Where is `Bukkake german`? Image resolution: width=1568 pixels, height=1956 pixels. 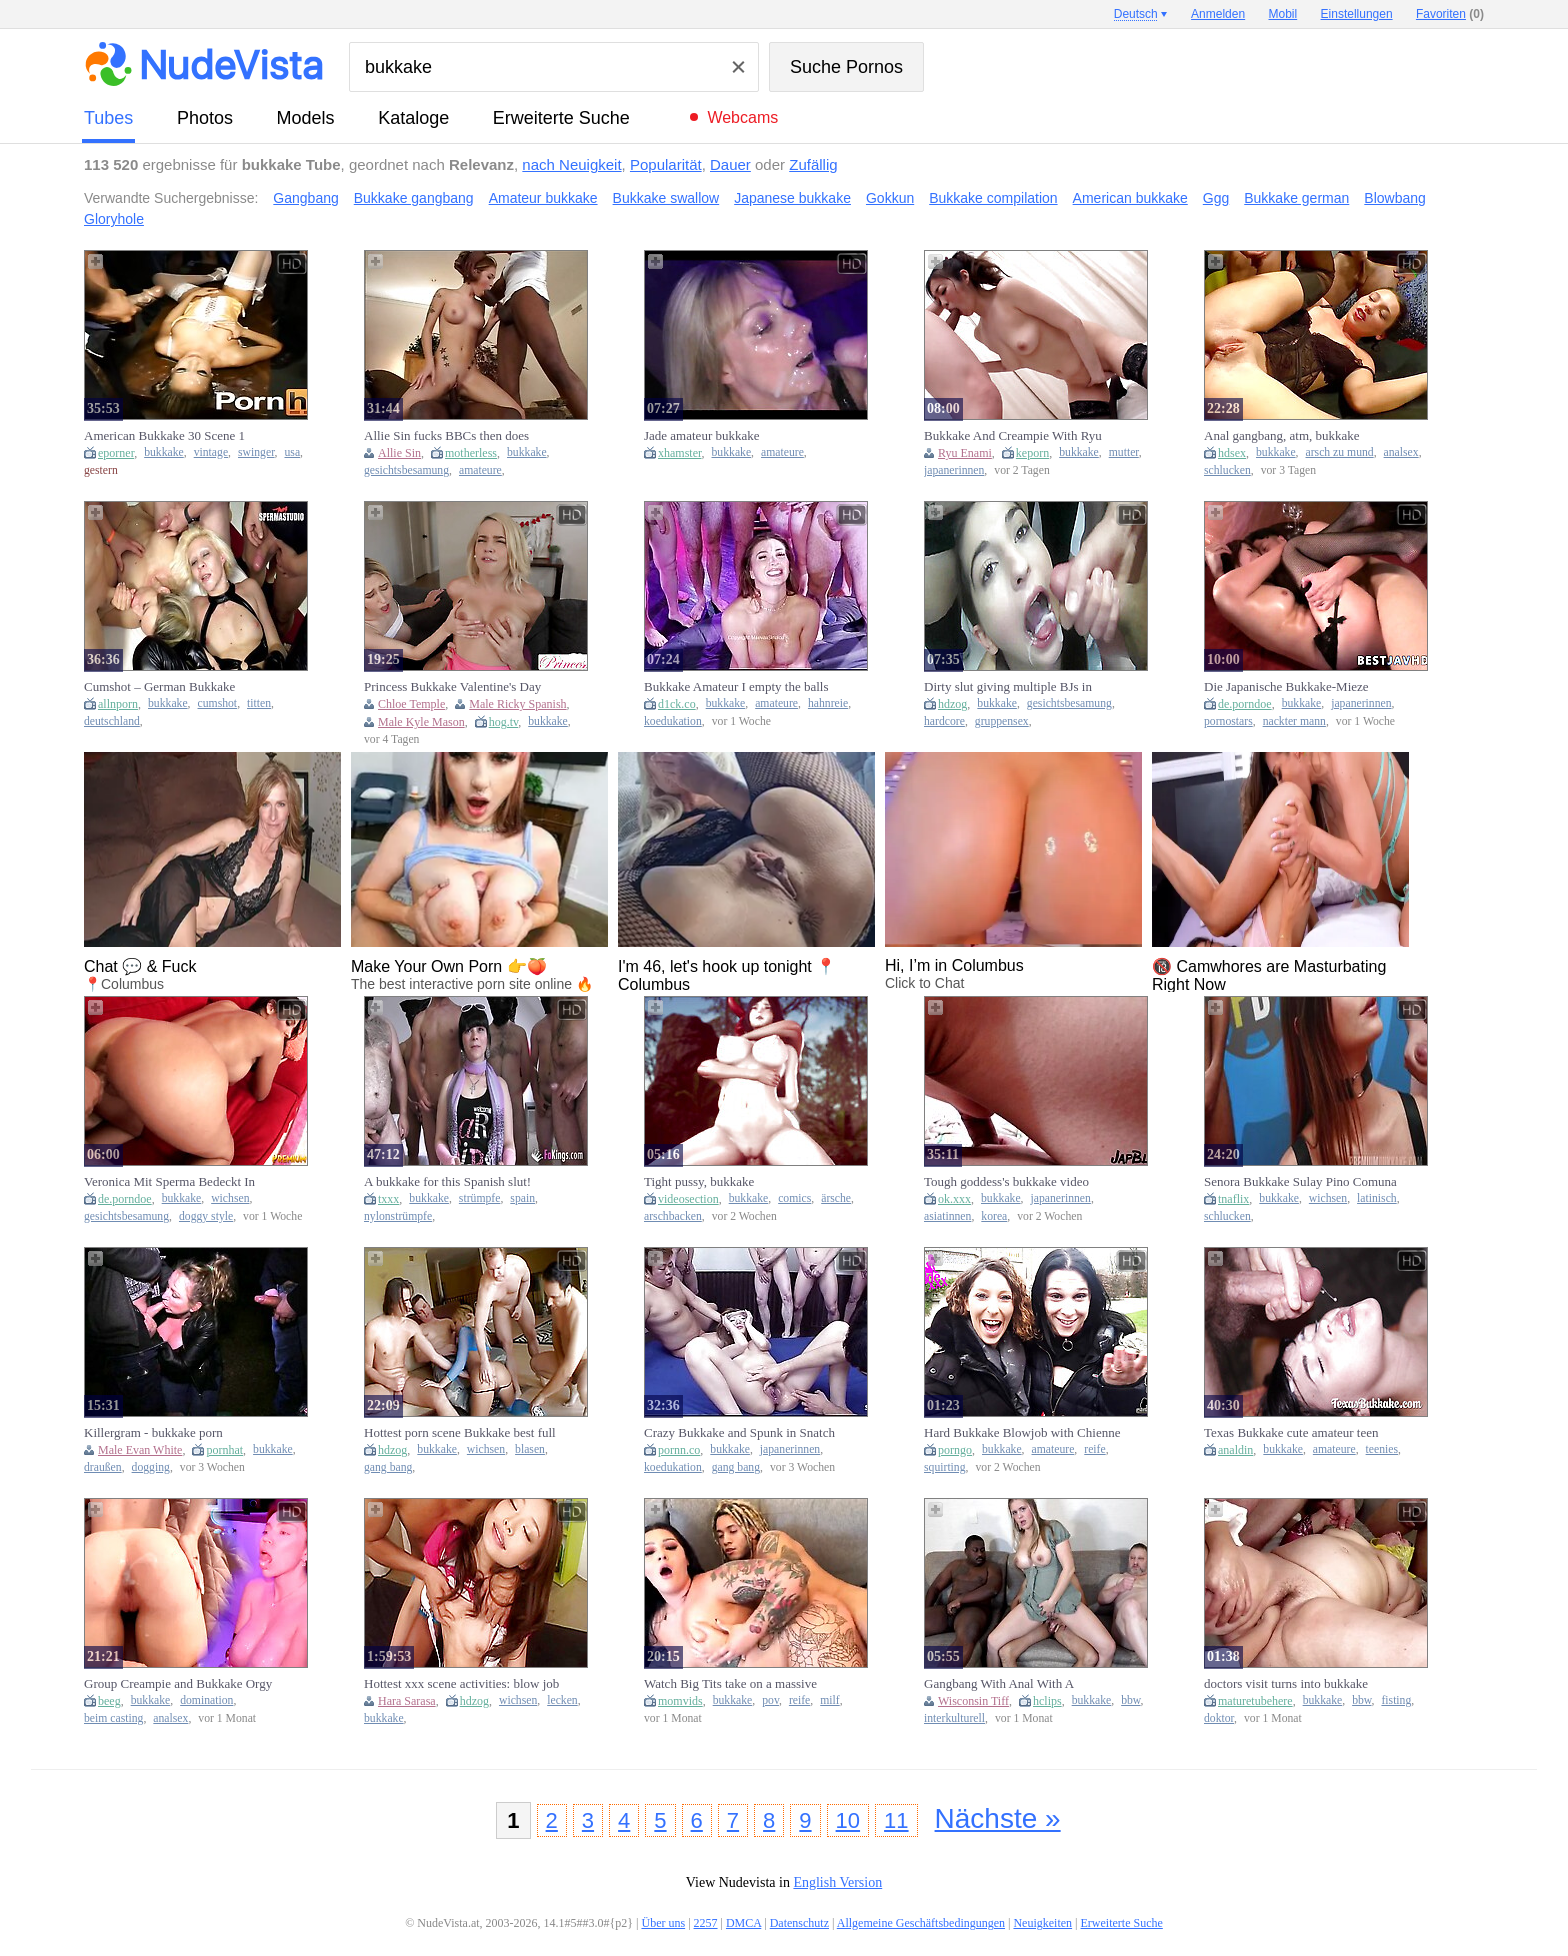 Bukkake german is located at coordinates (1296, 198).